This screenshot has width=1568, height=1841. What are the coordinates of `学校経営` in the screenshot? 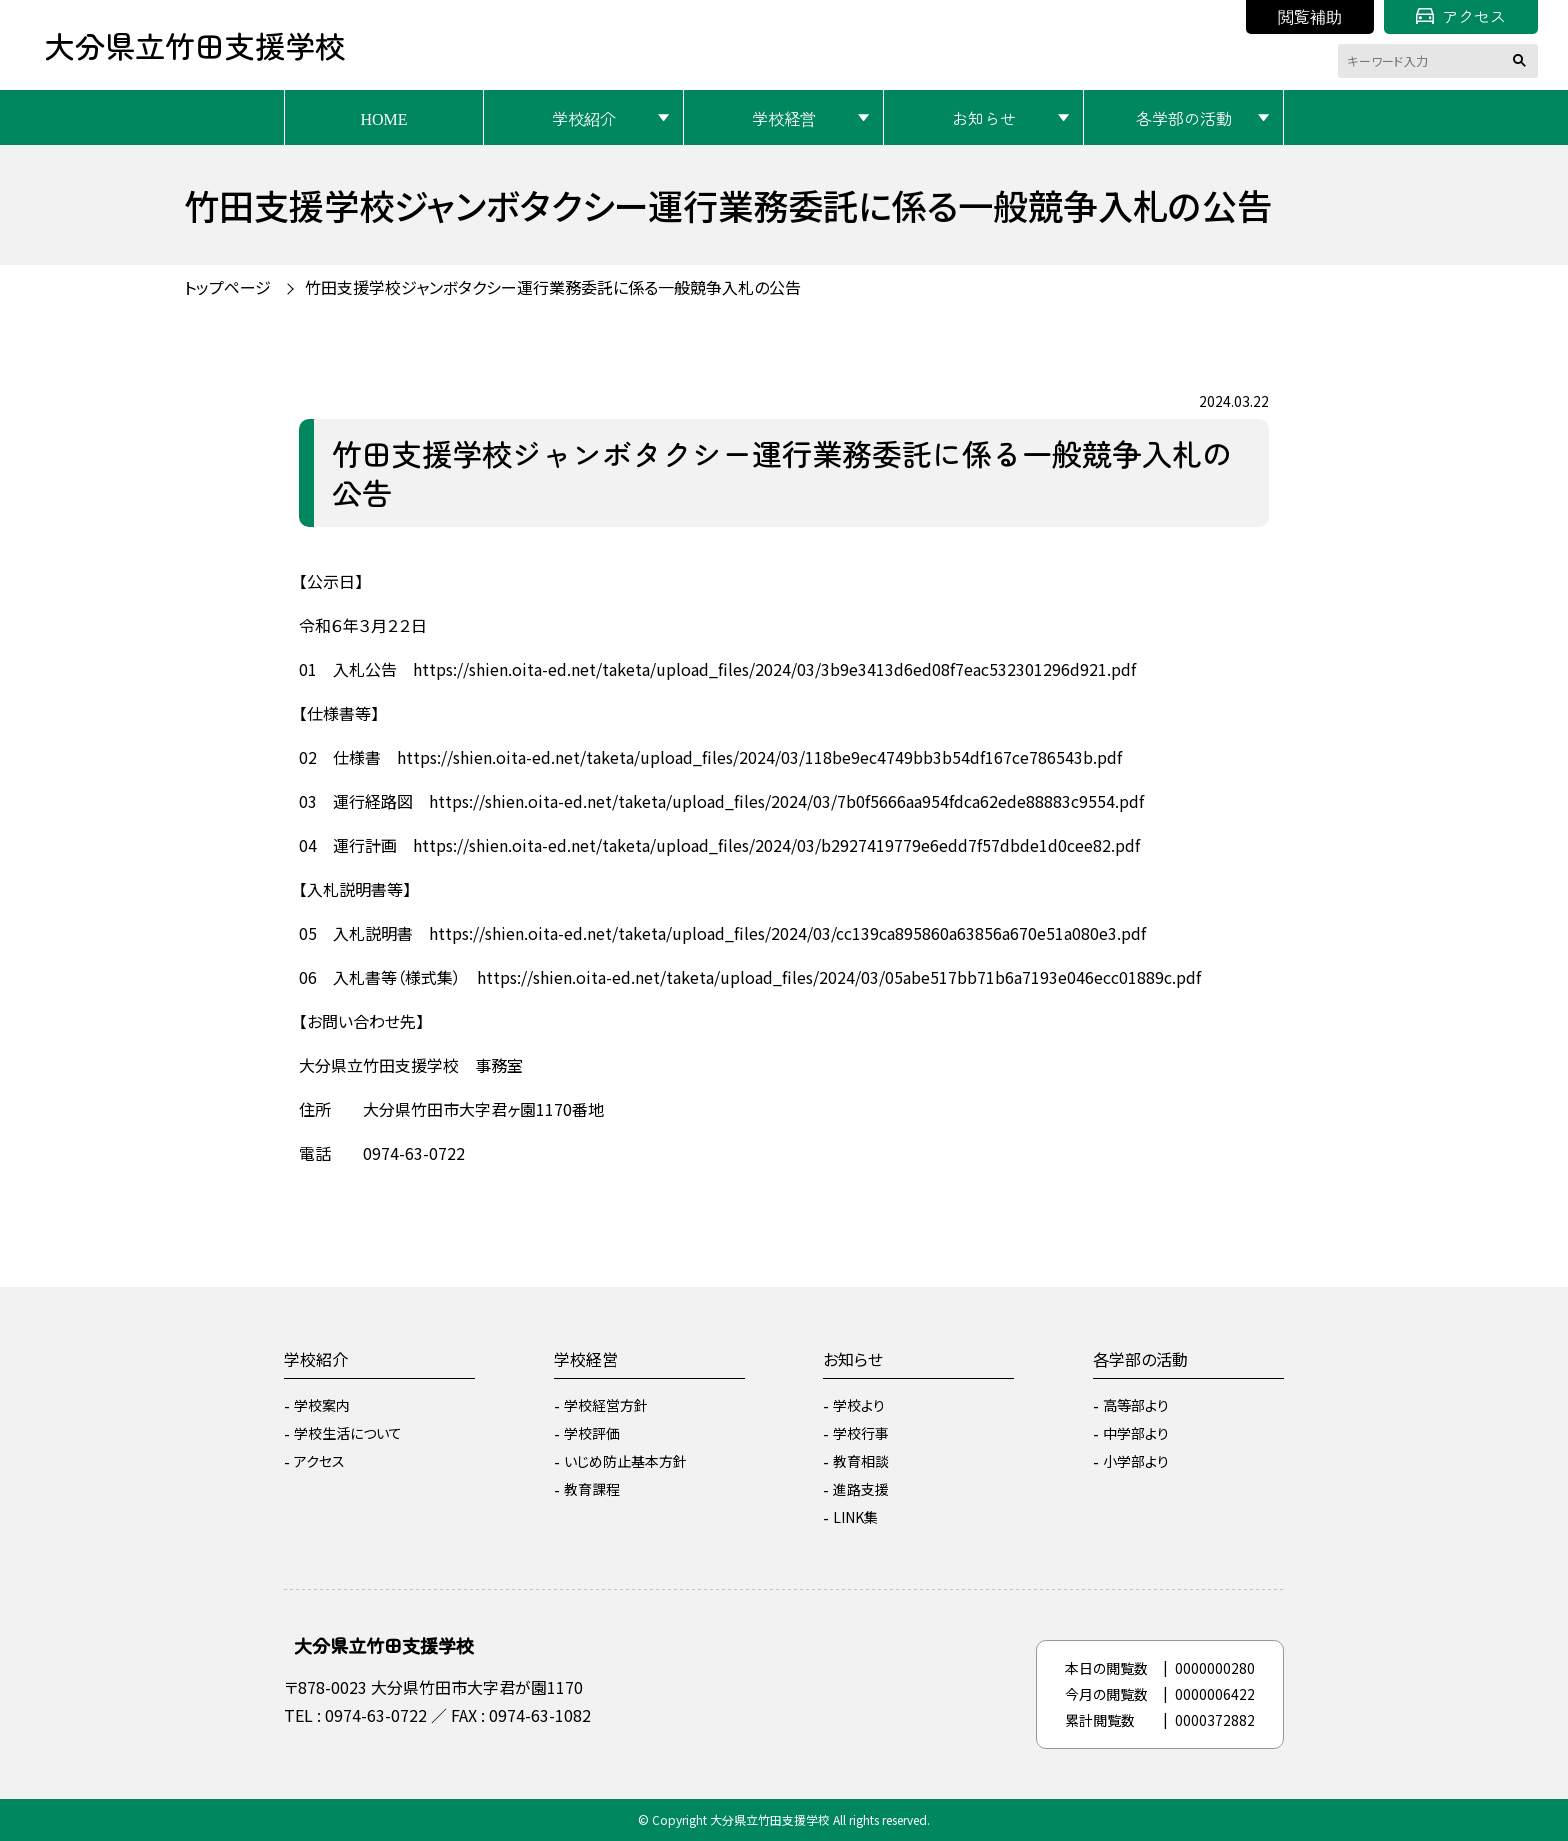 It's located at (784, 118).